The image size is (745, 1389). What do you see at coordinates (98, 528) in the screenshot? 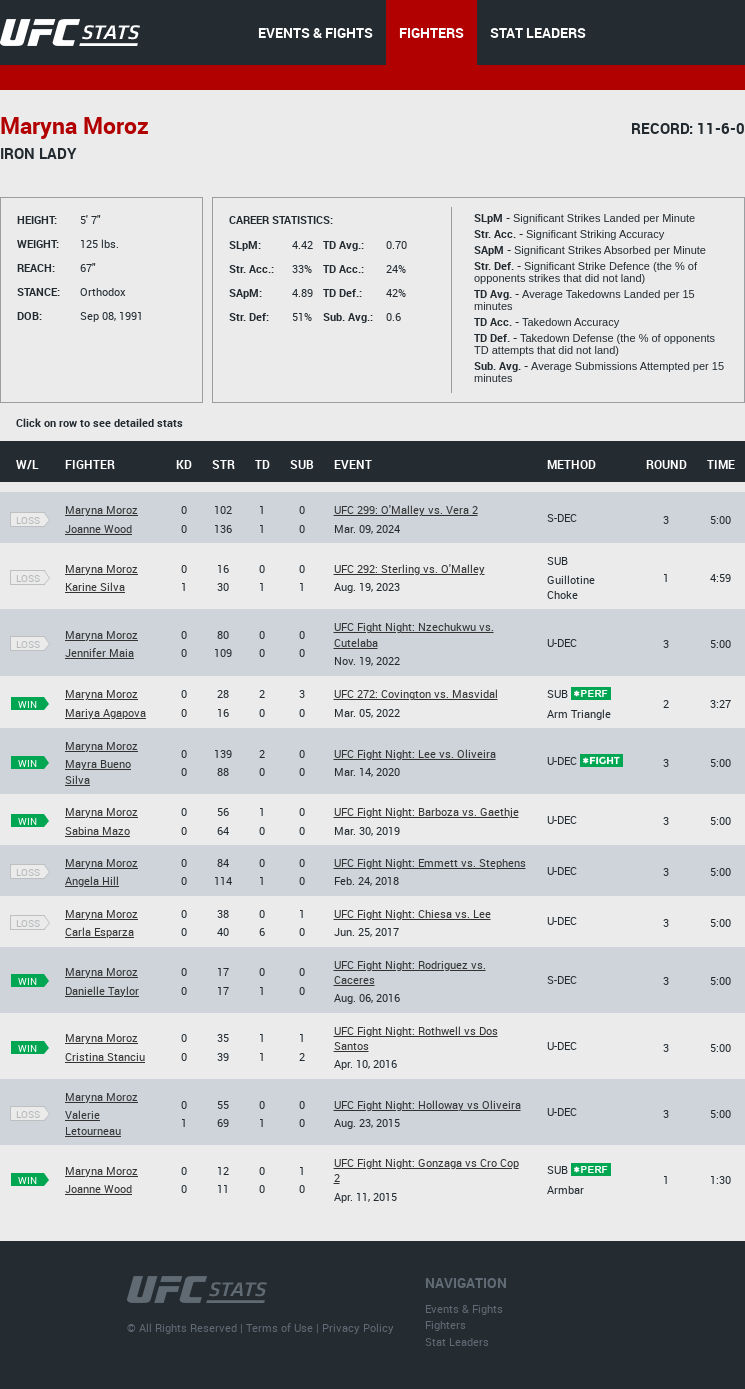
I see `Joanne Wood` at bounding box center [98, 528].